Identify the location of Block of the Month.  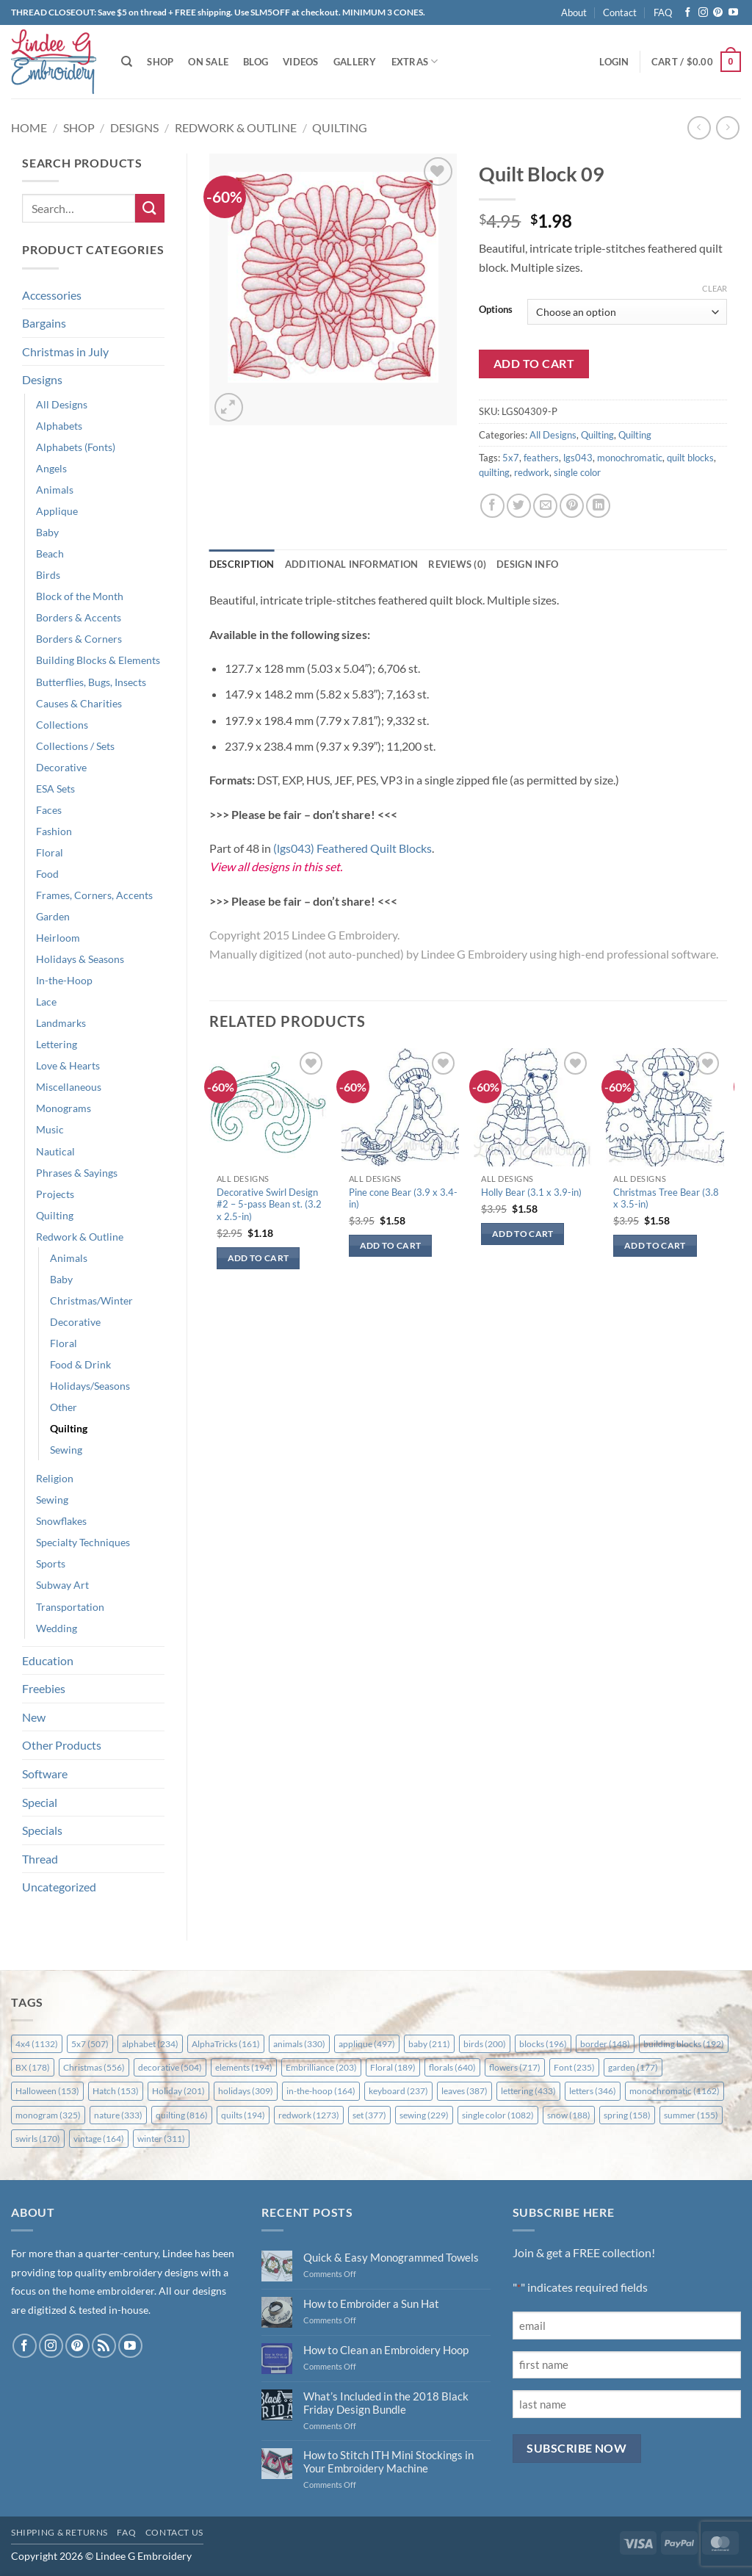
(79, 596).